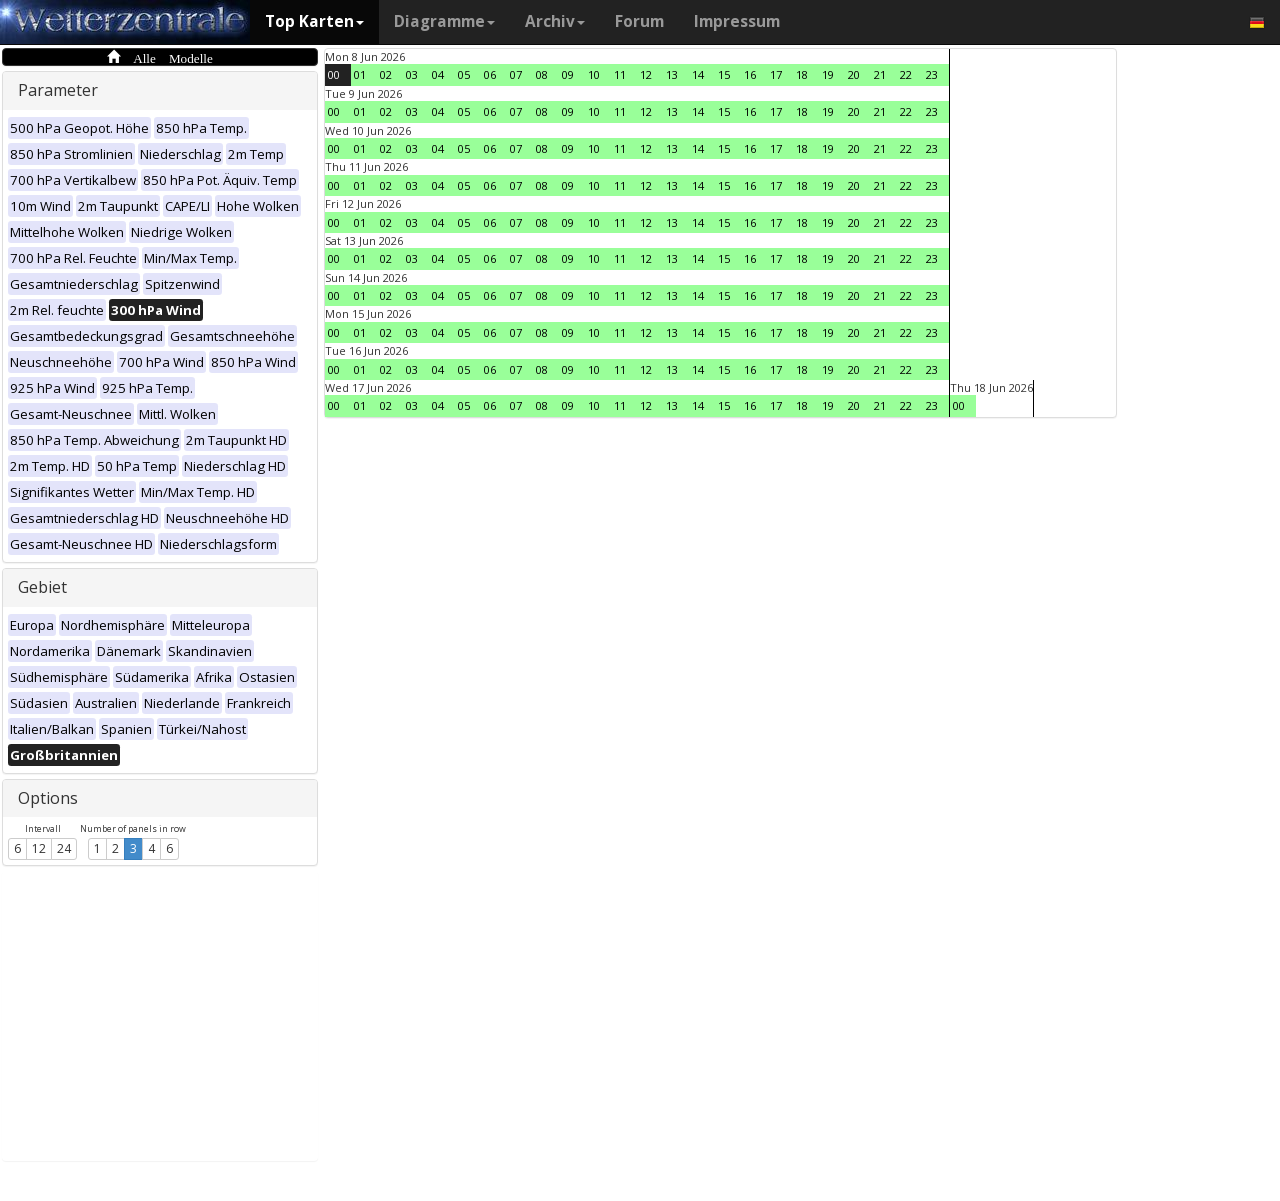 The height and width of the screenshot is (1201, 1280). I want to click on 04, so click(438, 74).